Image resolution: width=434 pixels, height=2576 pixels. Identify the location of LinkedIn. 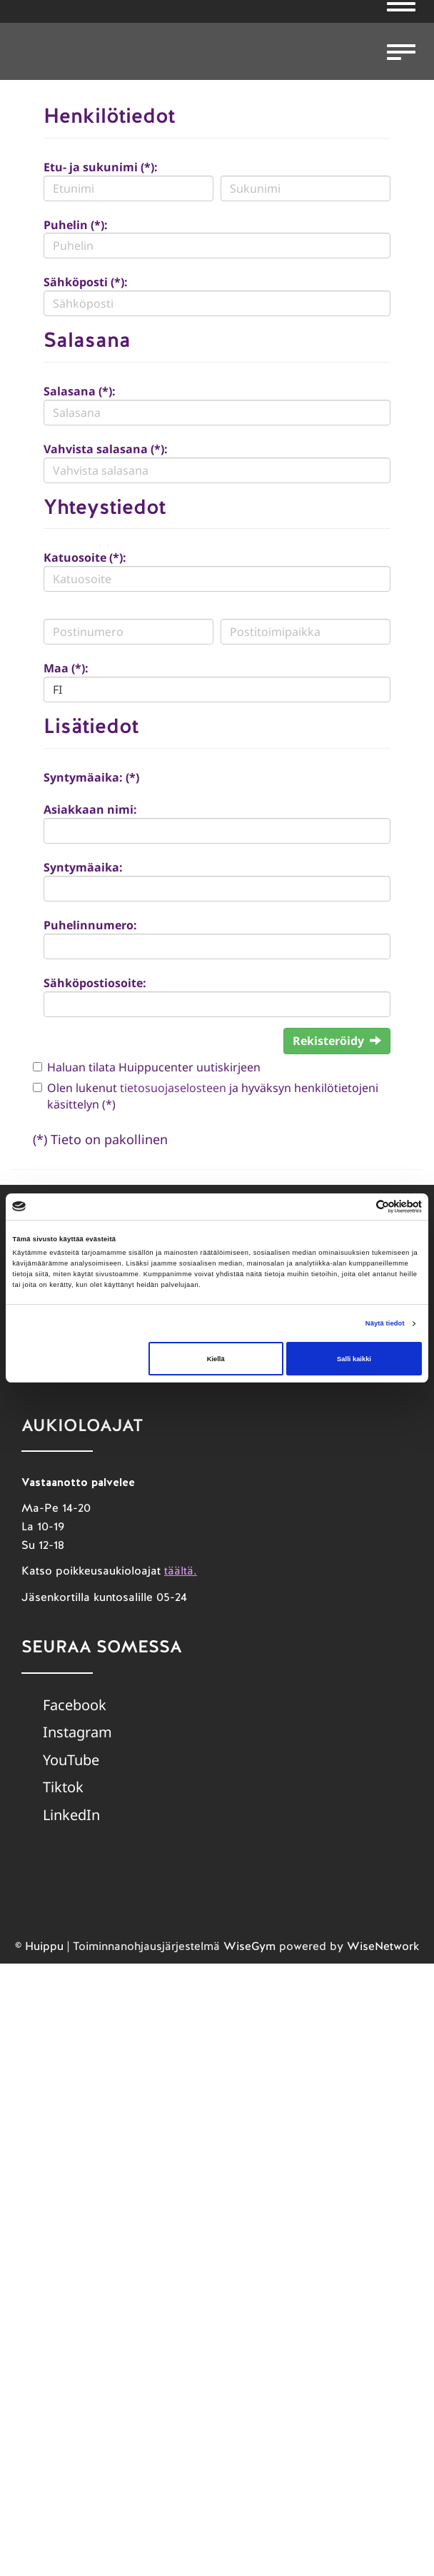
(71, 1814).